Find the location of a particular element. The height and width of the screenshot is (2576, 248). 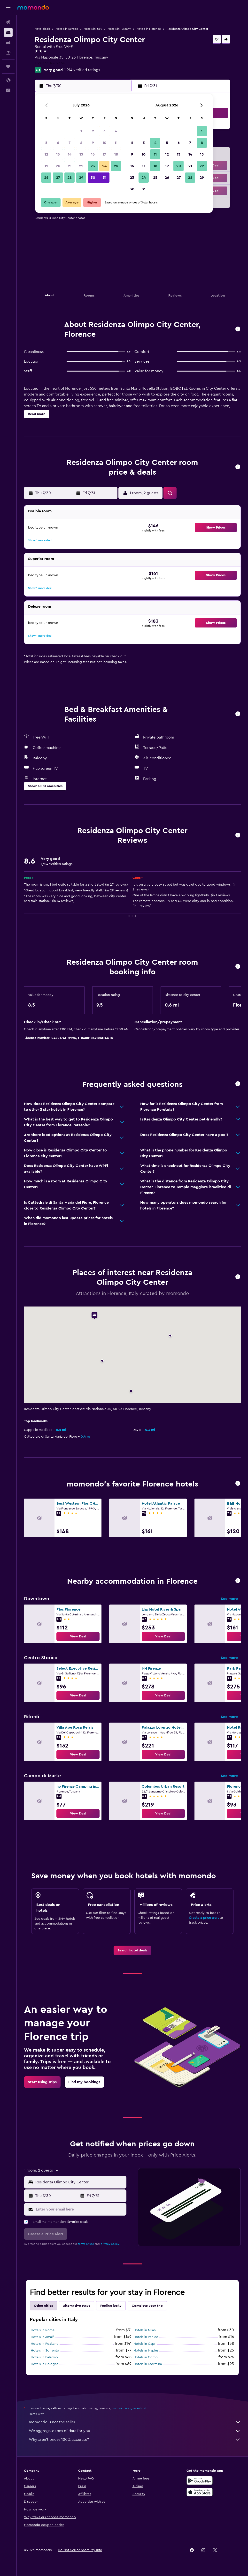

15 [button] is located at coordinates (81, 154).